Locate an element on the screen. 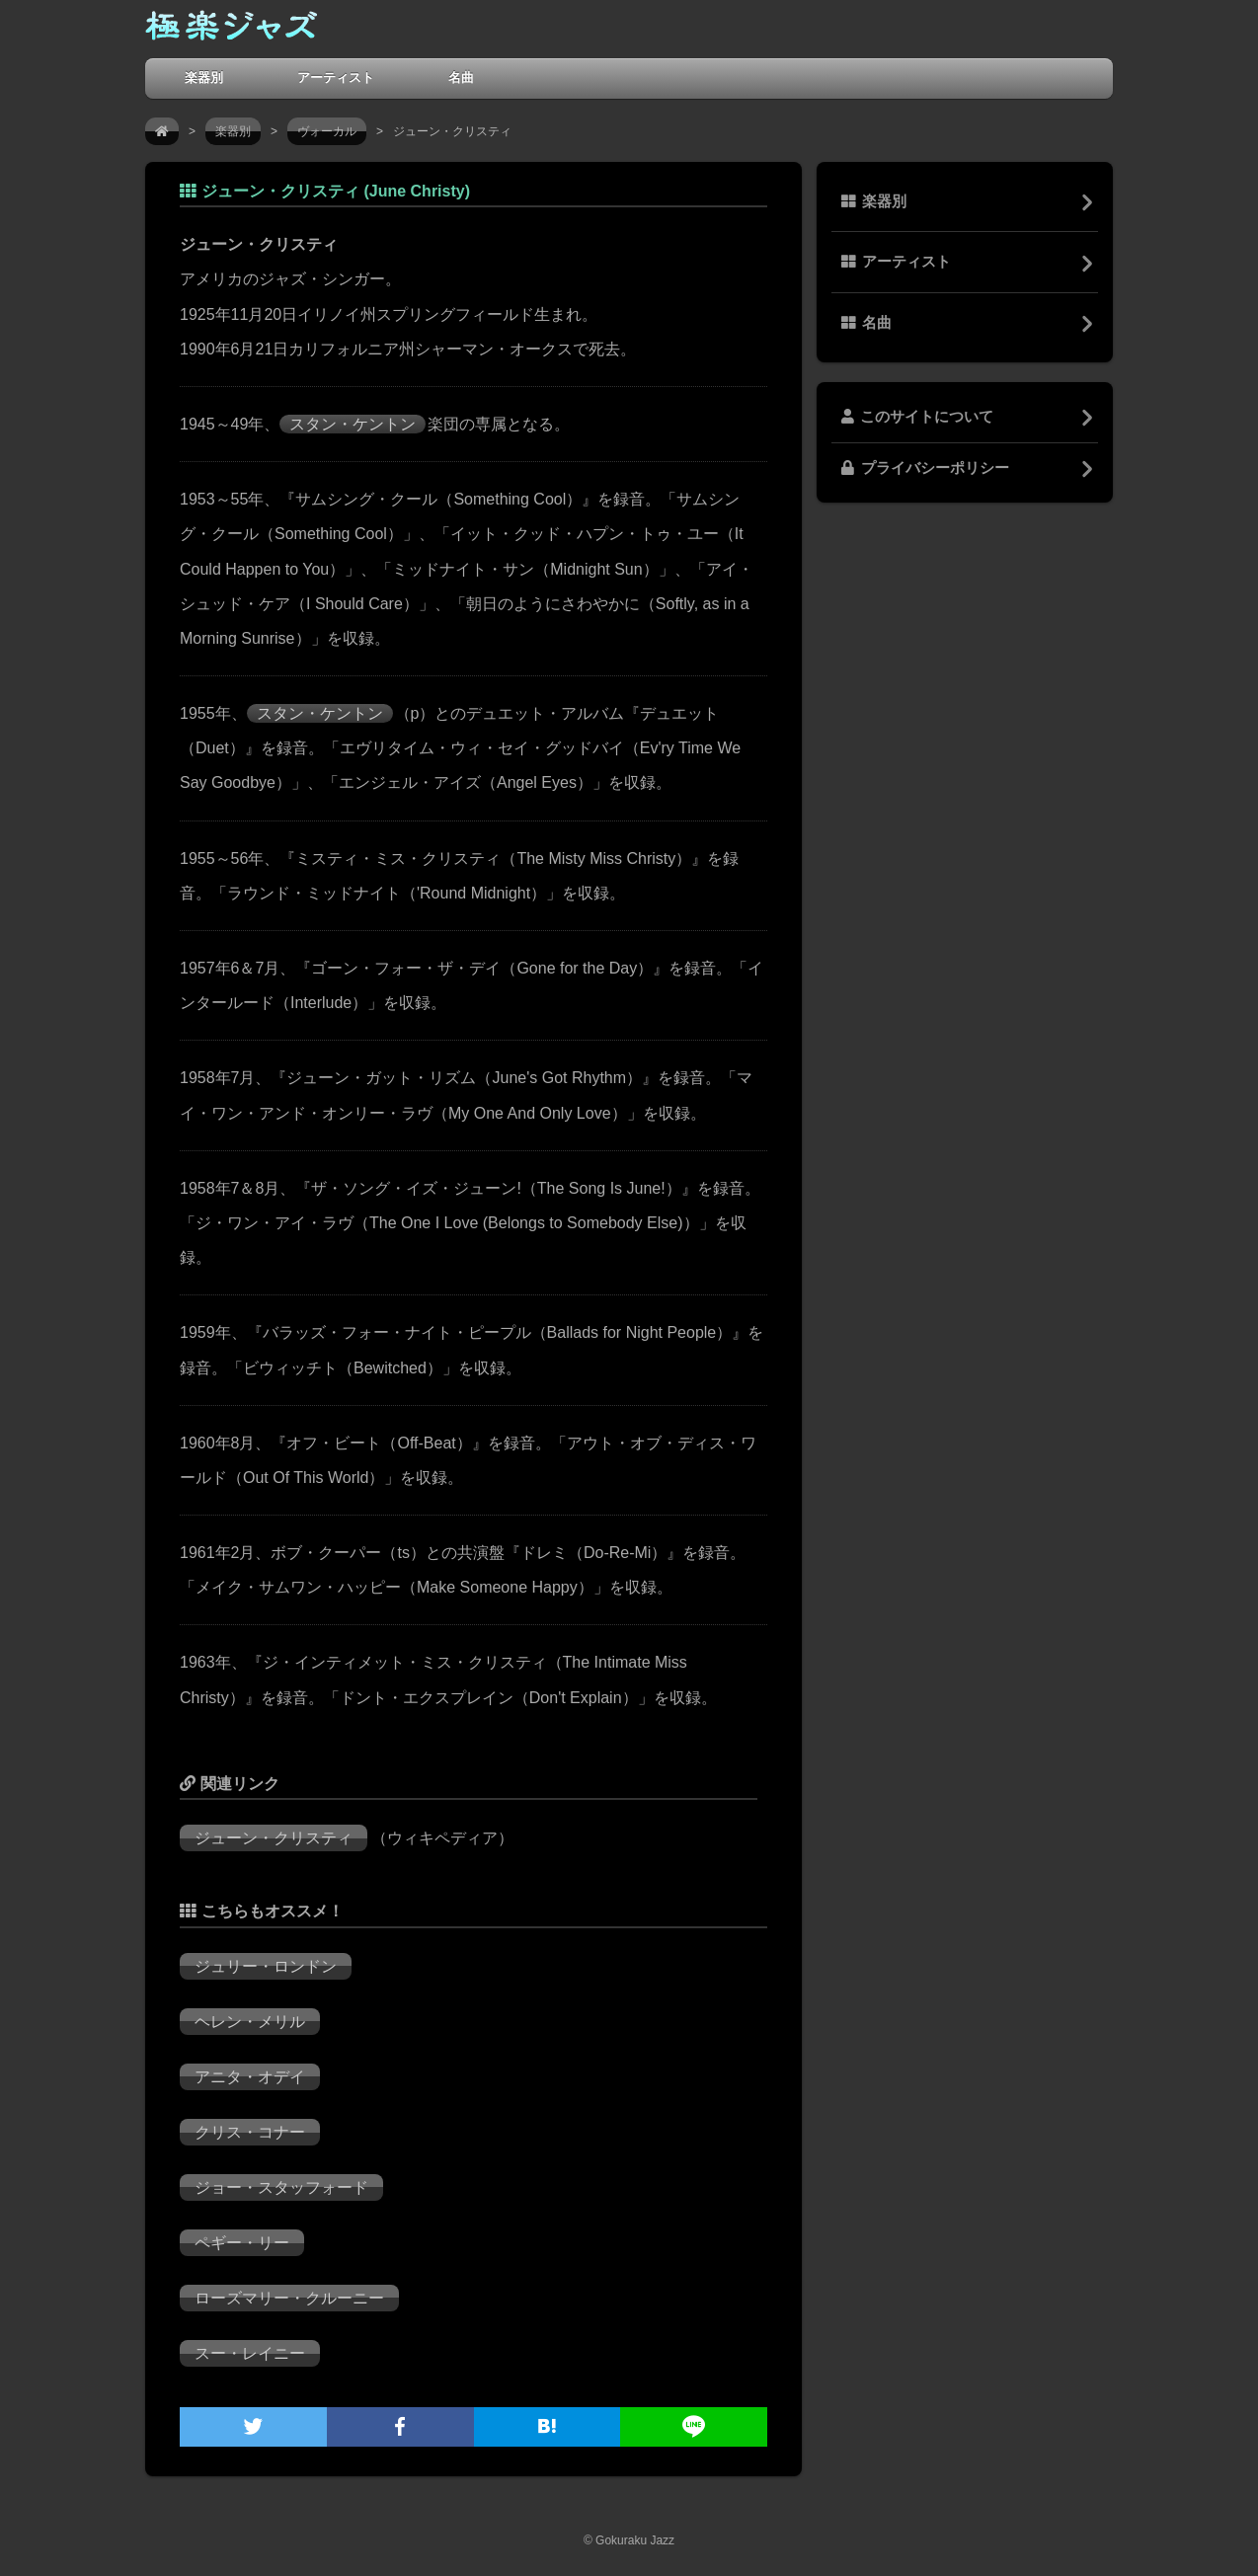  ジョー・スタッフォード is located at coordinates (281, 2187).